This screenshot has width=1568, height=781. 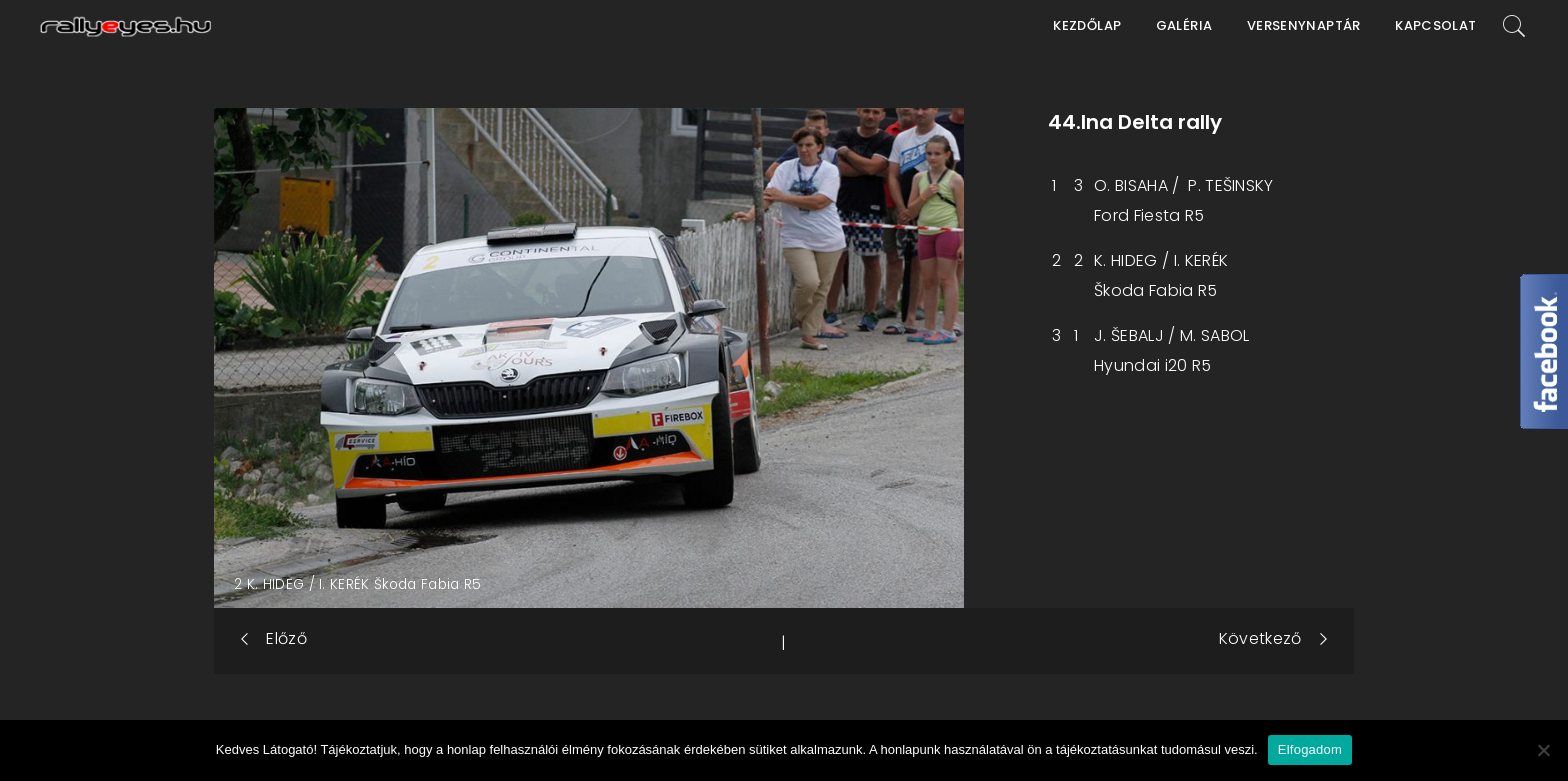 What do you see at coordinates (1184, 25) in the screenshot?
I see `Galéria` at bounding box center [1184, 25].